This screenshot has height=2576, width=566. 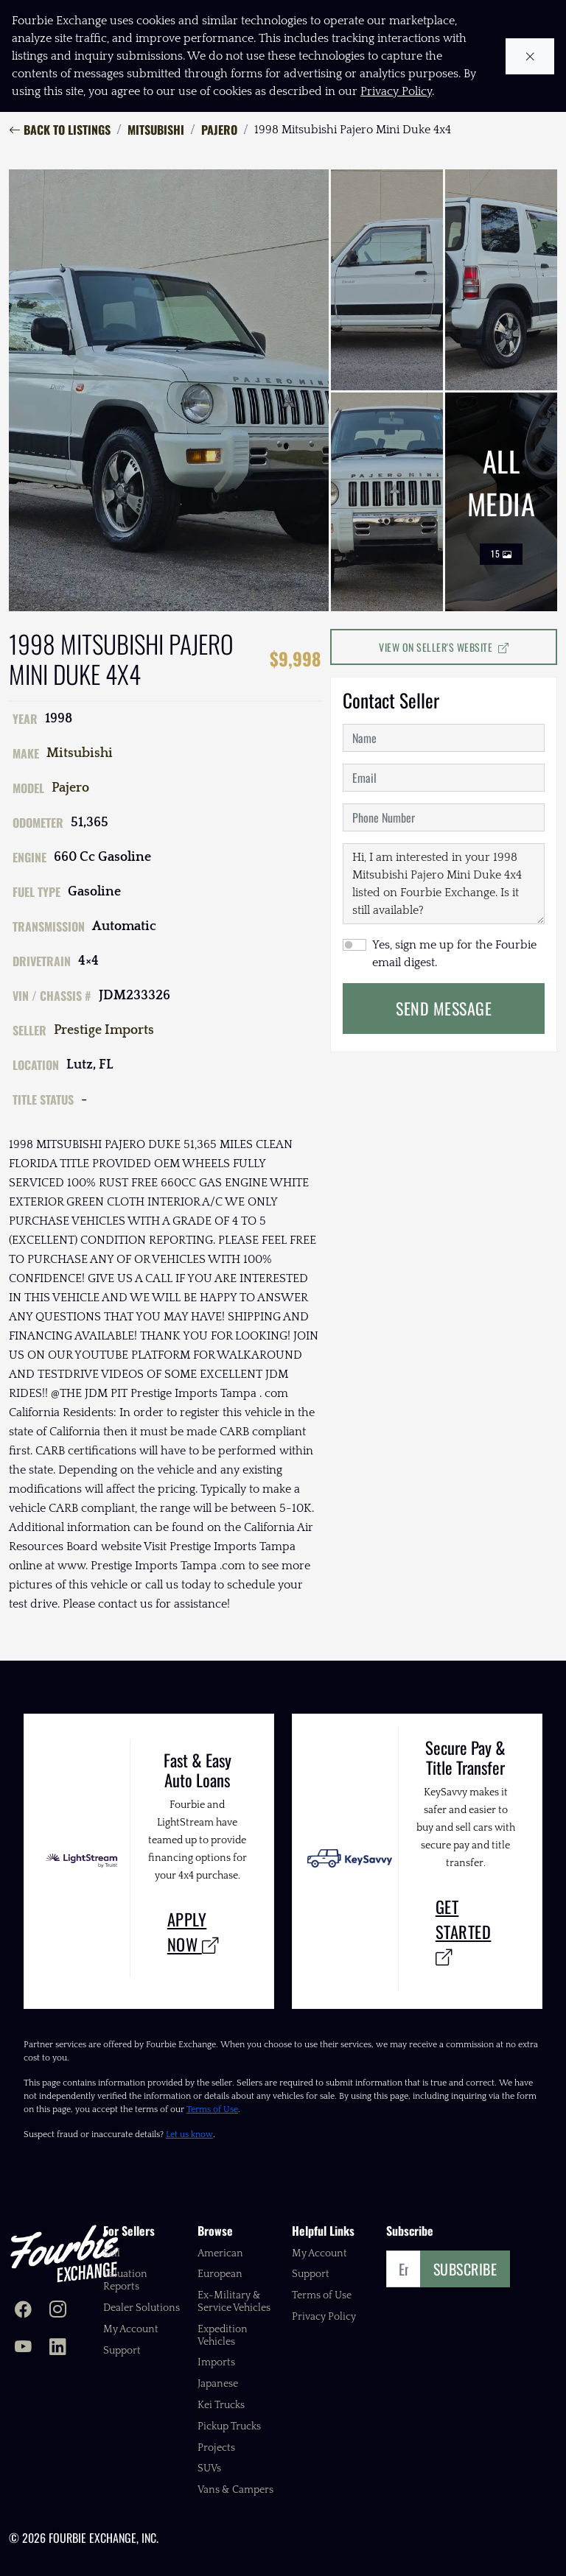 What do you see at coordinates (501, 502) in the screenshot?
I see `All Media` at bounding box center [501, 502].